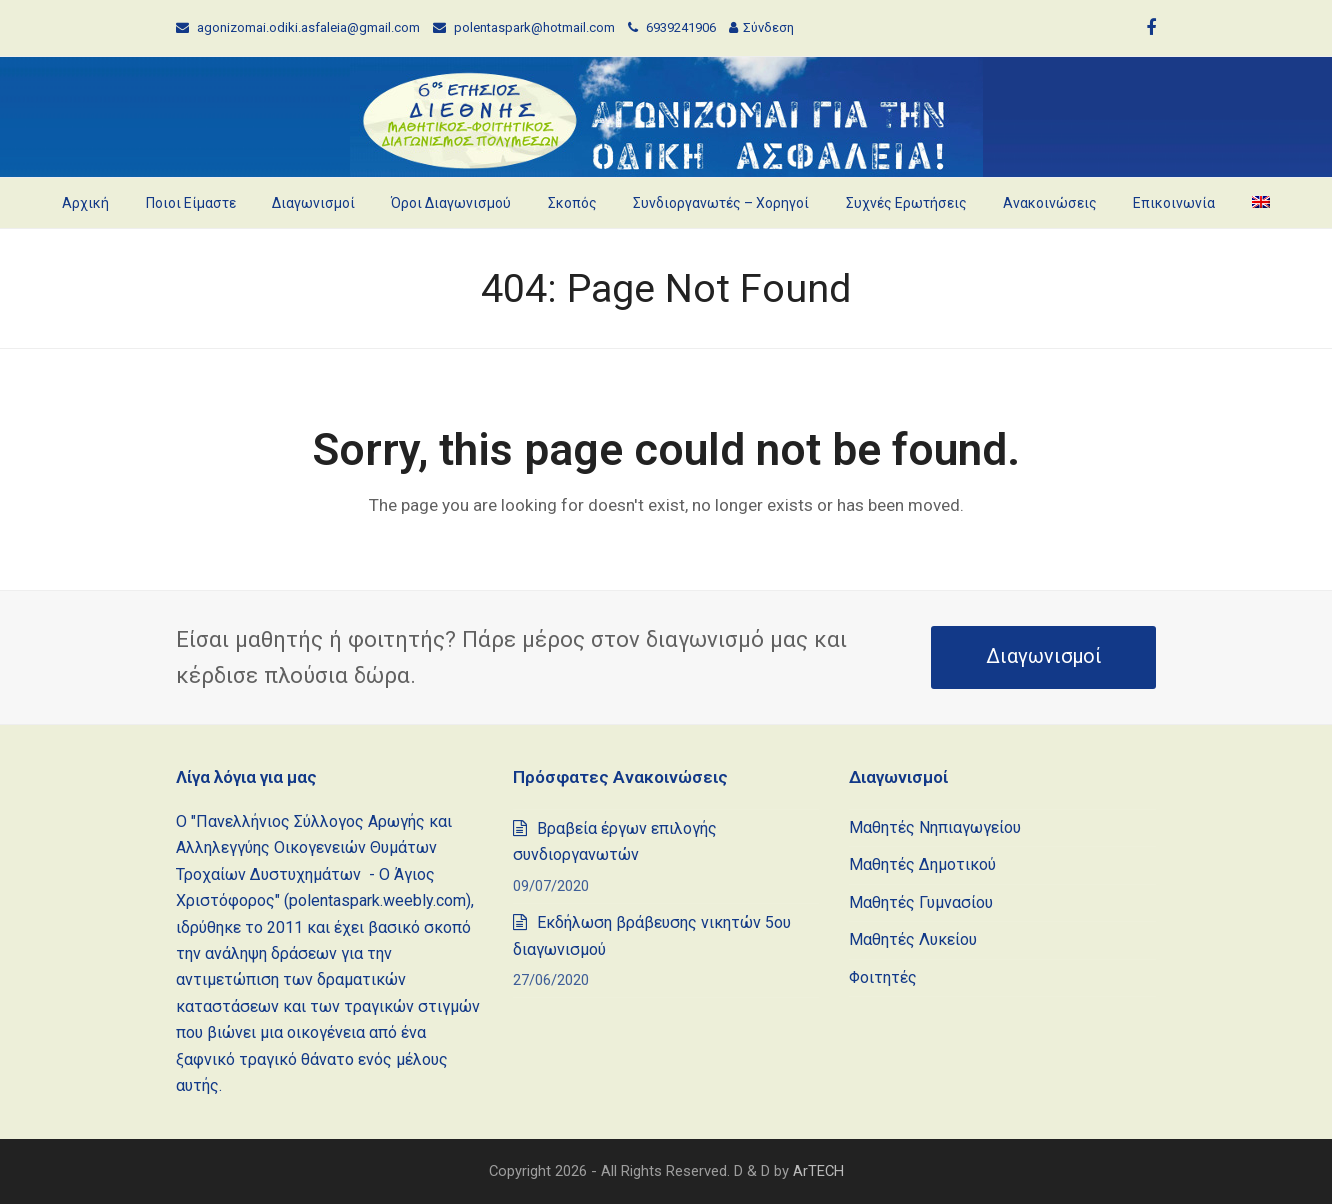 Image resolution: width=1332 pixels, height=1204 pixels. What do you see at coordinates (935, 827) in the screenshot?
I see `Μαθητές Νηπιαγωγείου` at bounding box center [935, 827].